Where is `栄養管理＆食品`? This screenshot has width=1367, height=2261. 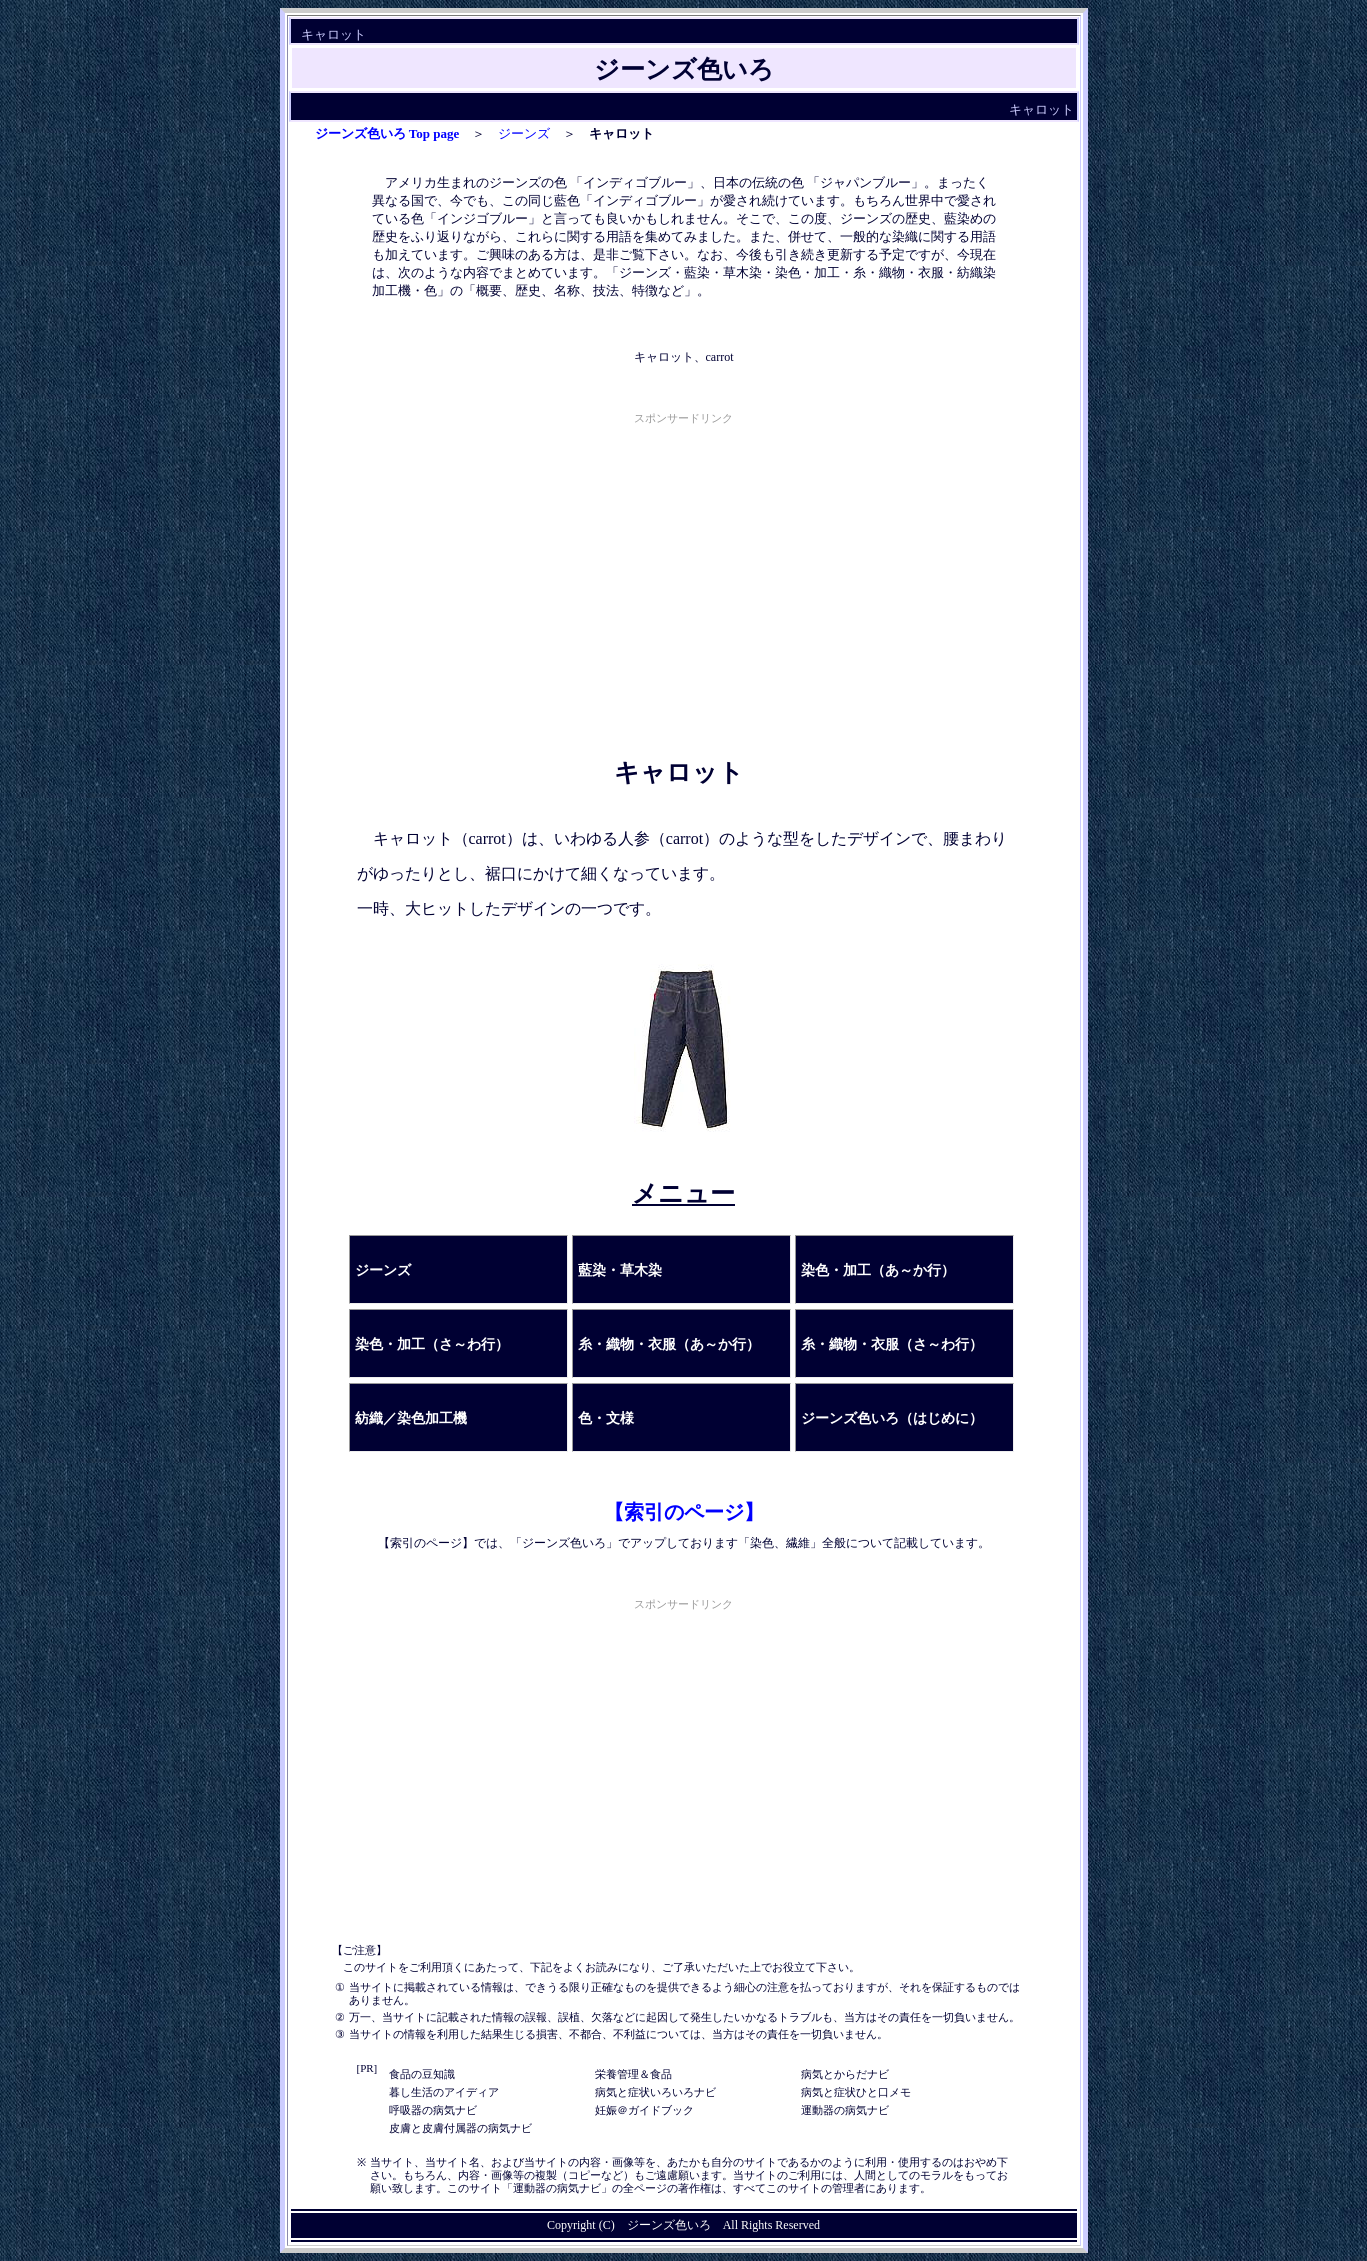
栄養管理＆食品 is located at coordinates (633, 2074).